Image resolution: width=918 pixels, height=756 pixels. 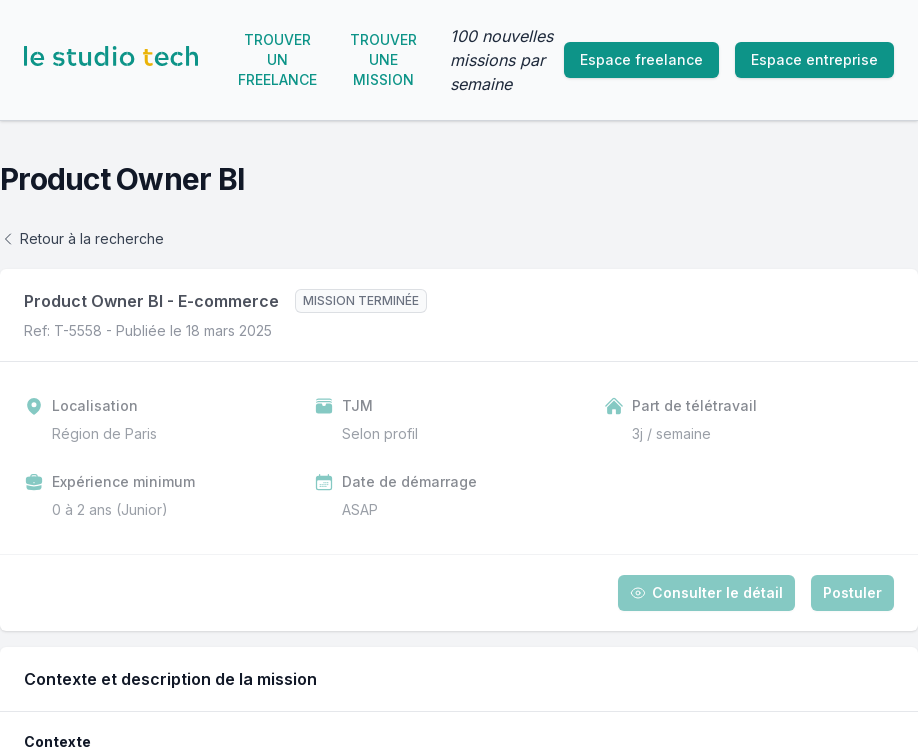 I want to click on Postuler, so click(x=852, y=592).